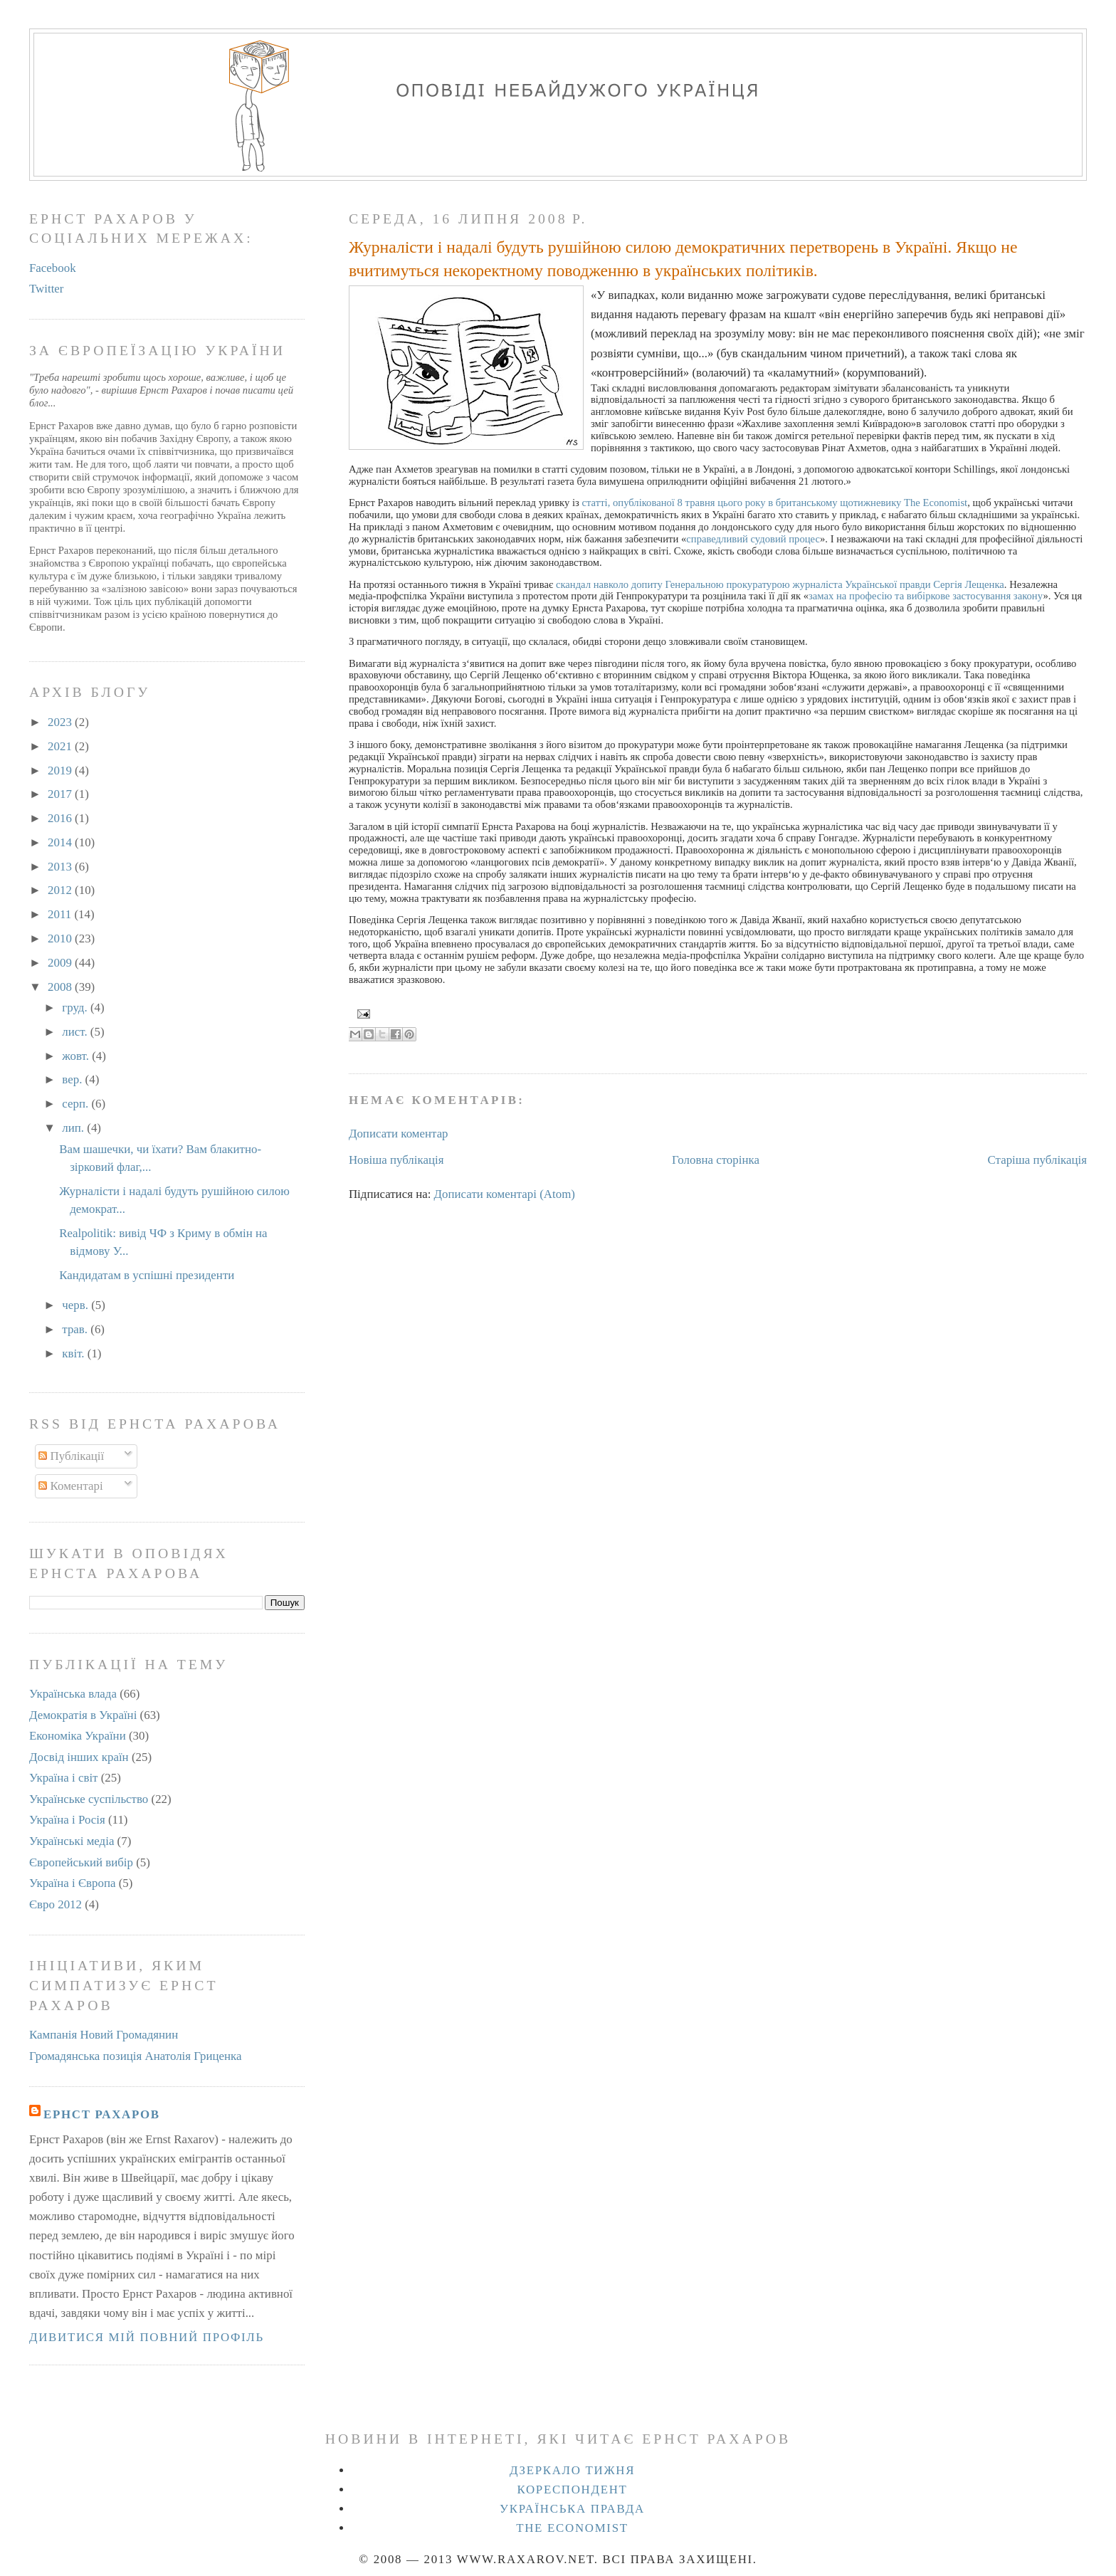  I want to click on Головна сторінка, so click(715, 1160).